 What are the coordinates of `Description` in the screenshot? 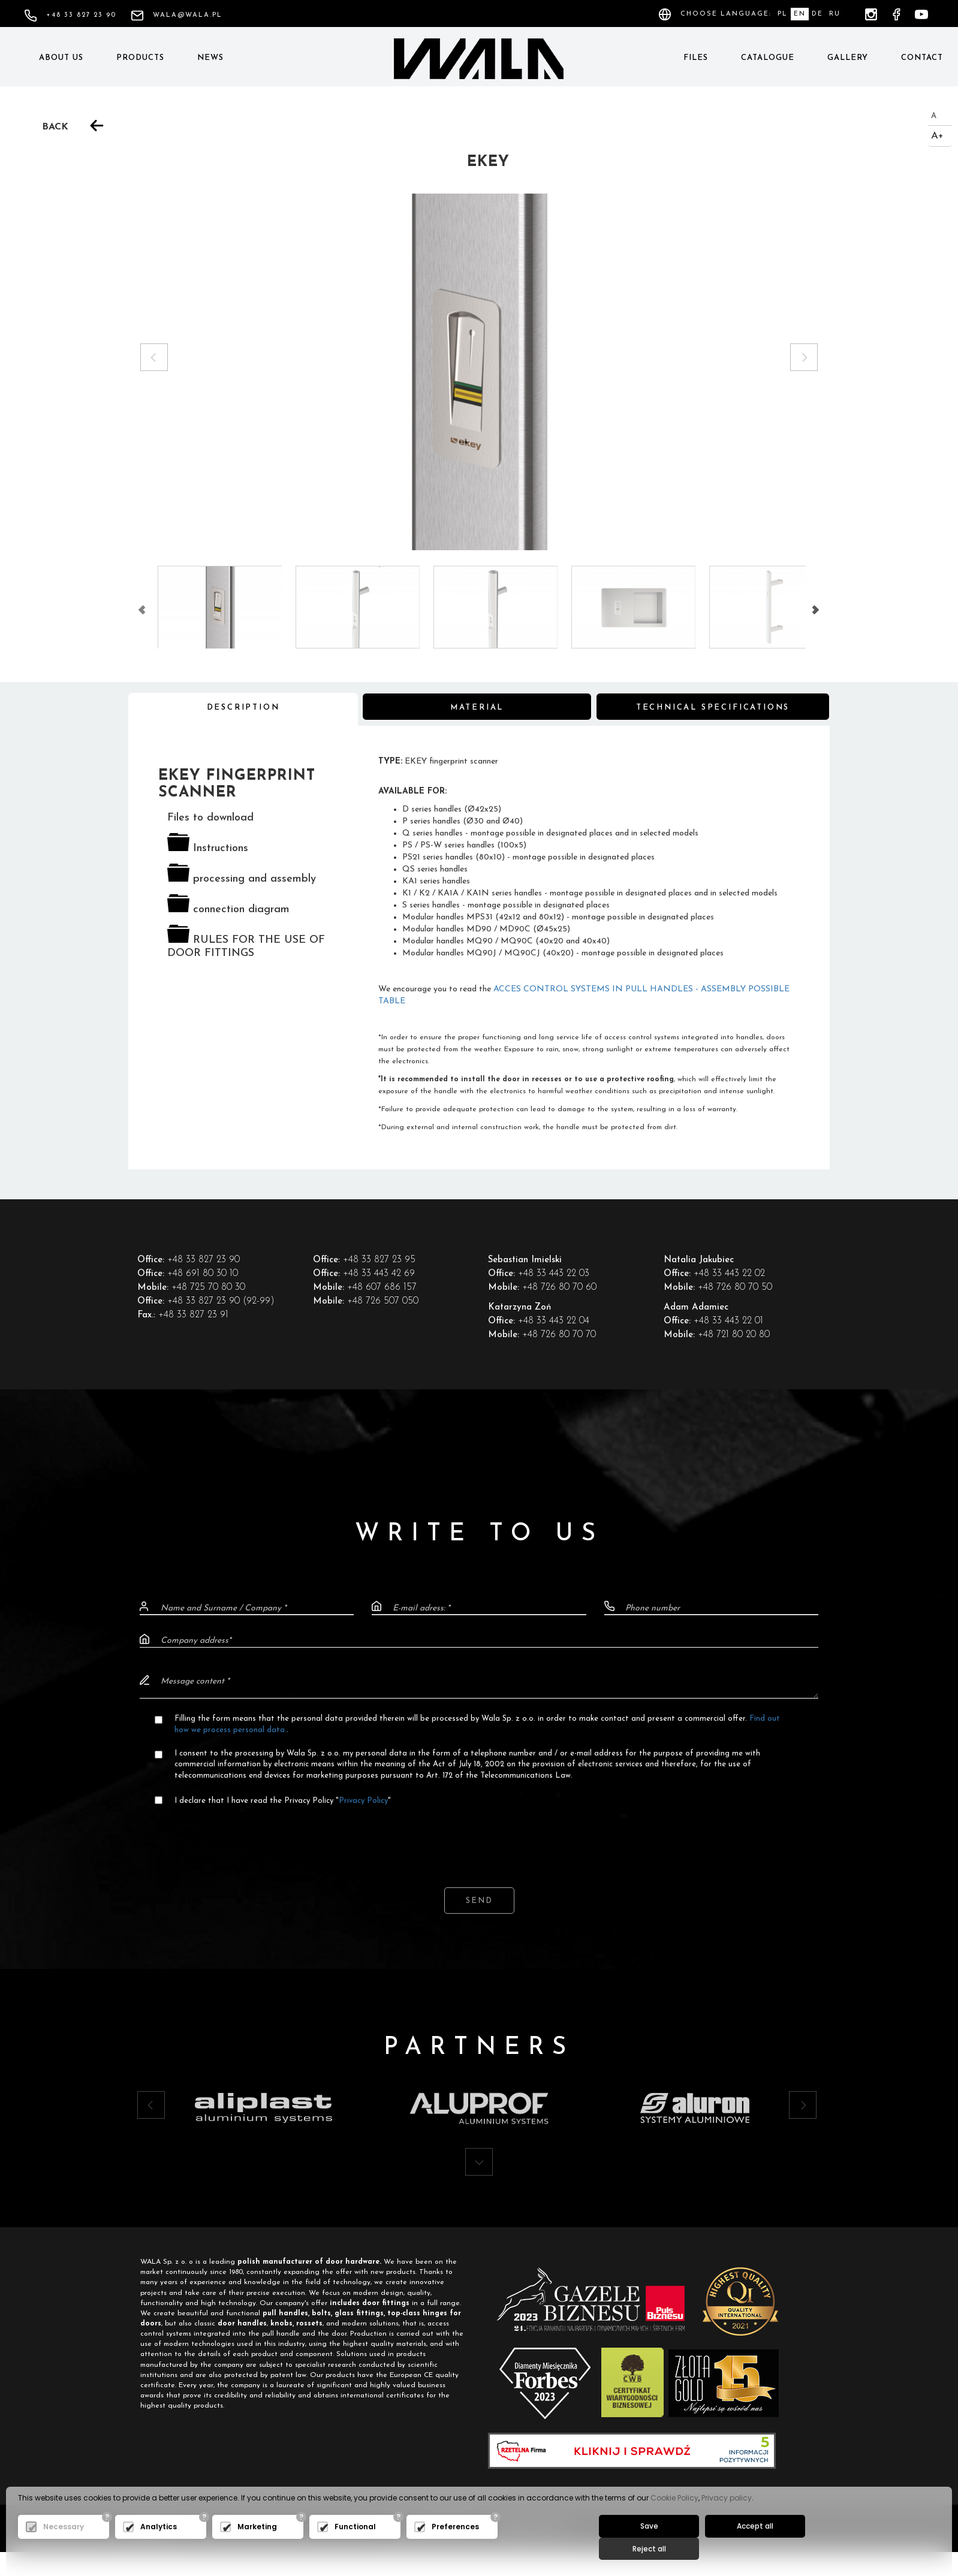 It's located at (243, 709).